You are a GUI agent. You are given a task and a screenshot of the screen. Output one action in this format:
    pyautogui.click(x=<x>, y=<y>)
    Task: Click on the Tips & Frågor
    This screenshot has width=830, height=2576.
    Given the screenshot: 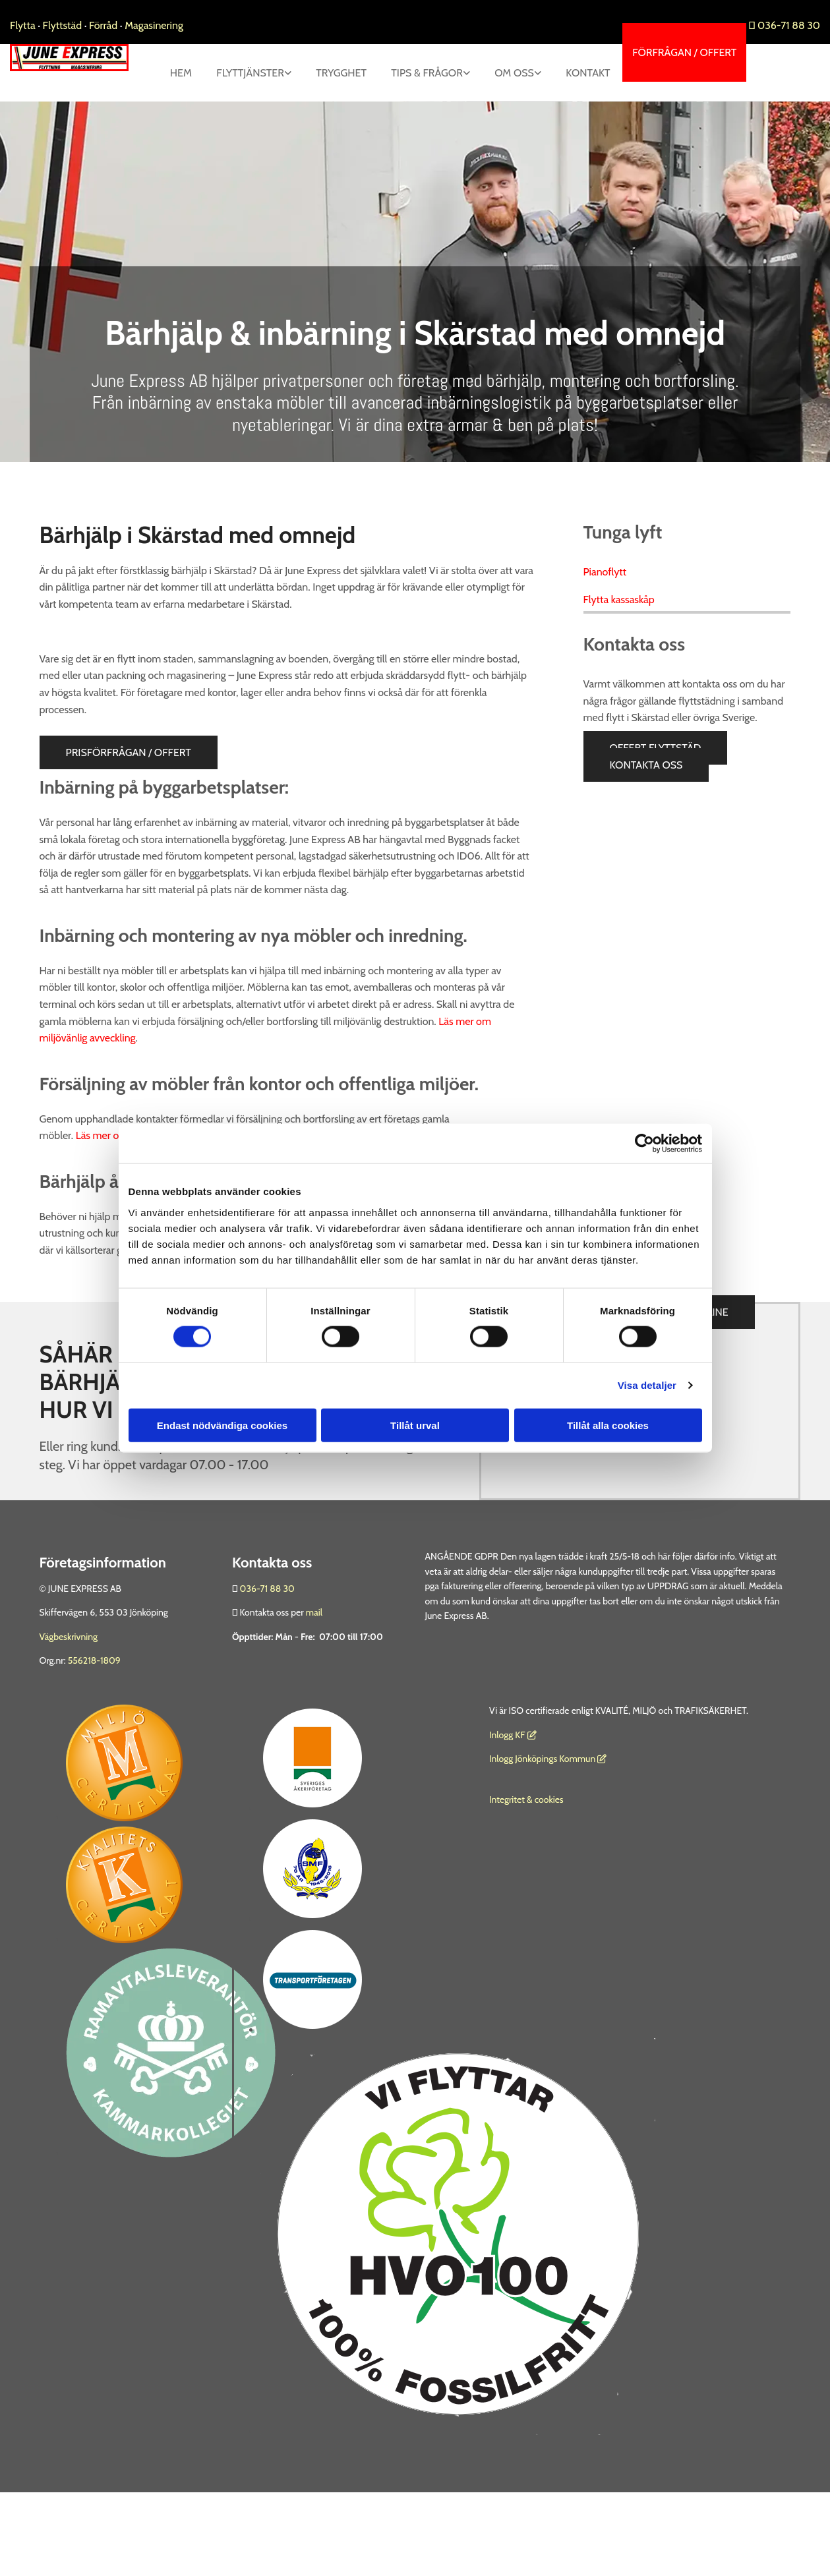 What is the action you would take?
    pyautogui.click(x=493, y=73)
    